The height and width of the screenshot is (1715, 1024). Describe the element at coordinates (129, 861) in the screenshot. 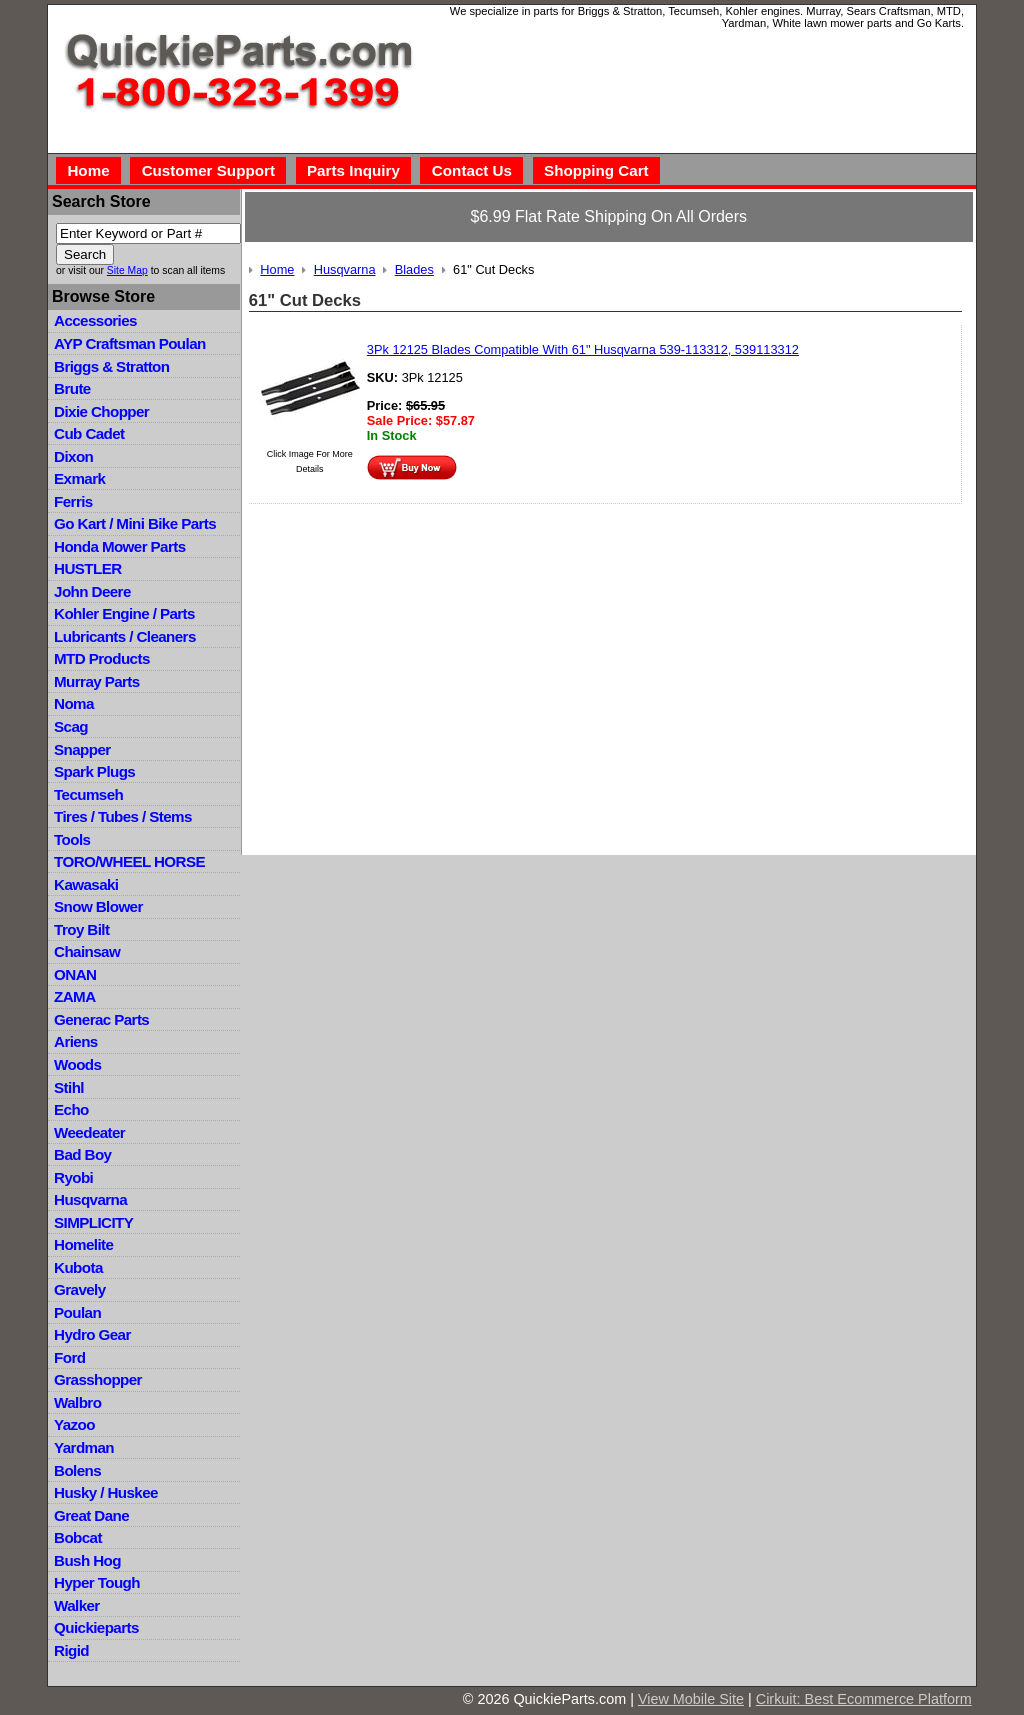

I see `TORO/WHEEL HORSE` at that location.